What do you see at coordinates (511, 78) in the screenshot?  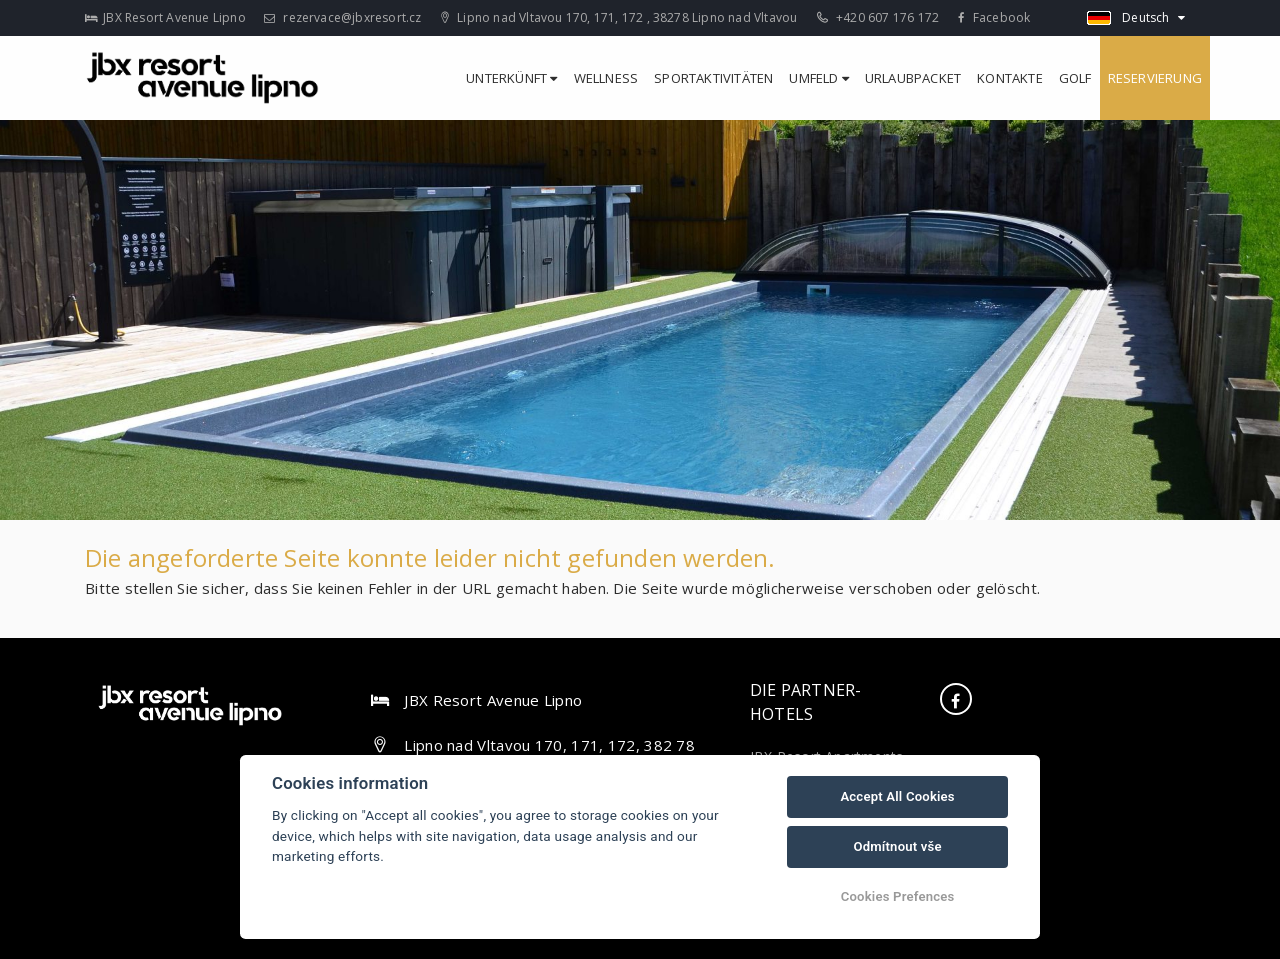 I see `Unterkünft` at bounding box center [511, 78].